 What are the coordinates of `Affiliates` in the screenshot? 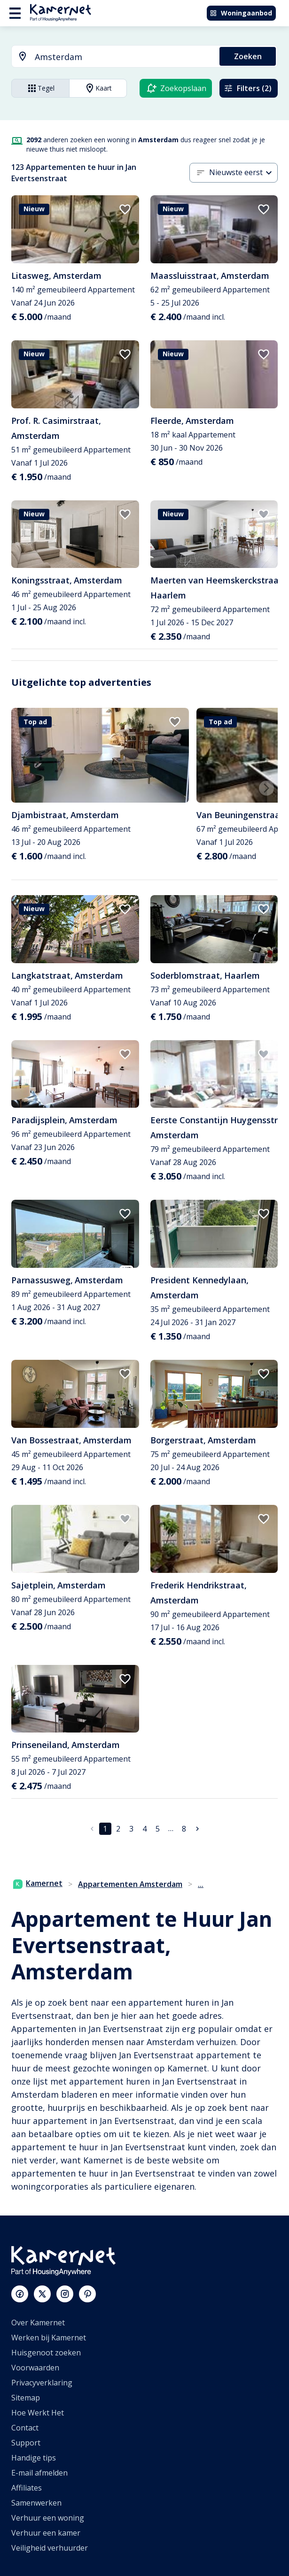 It's located at (26, 2488).